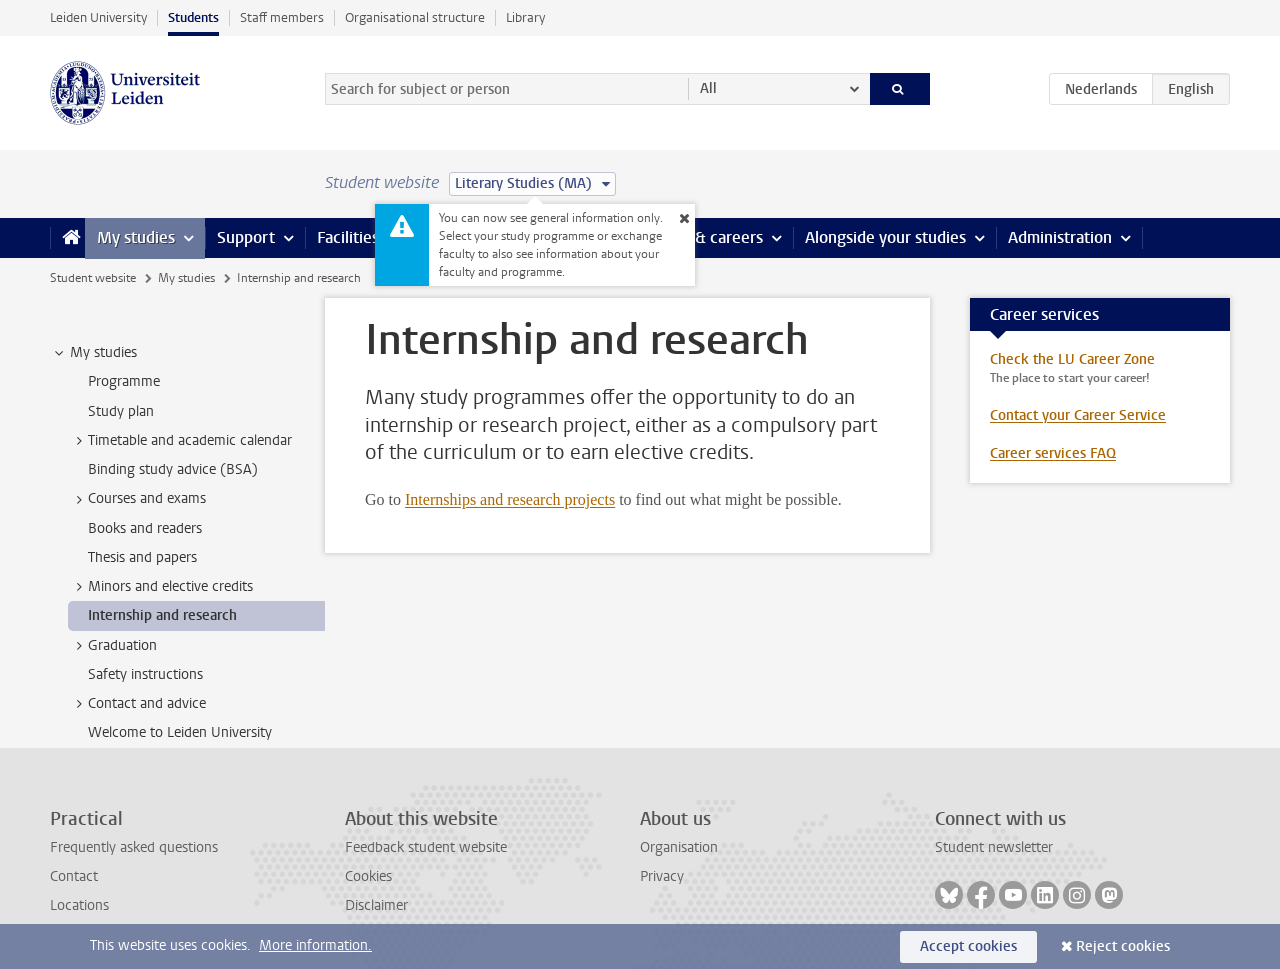 Image resolution: width=1280 pixels, height=969 pixels. Describe the element at coordinates (136, 237) in the screenshot. I see `My studies` at that location.